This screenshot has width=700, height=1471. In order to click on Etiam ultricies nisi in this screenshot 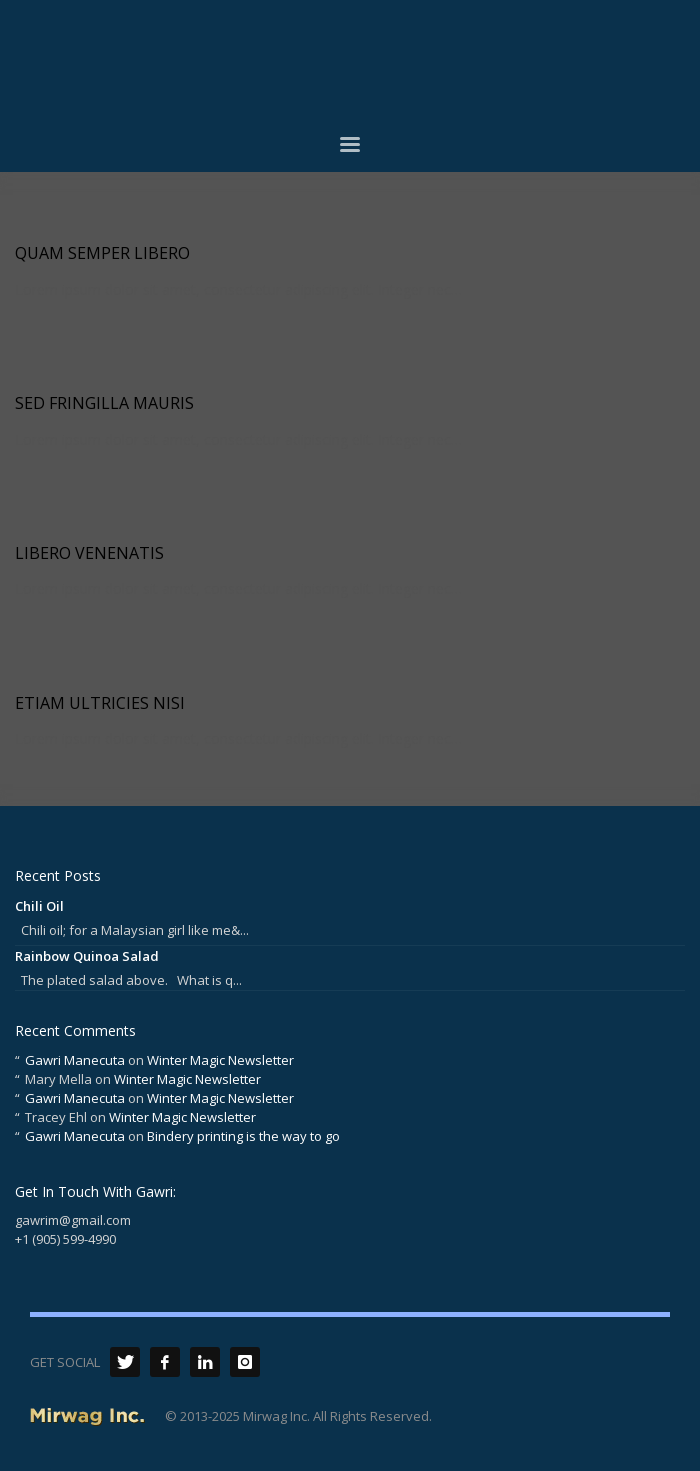, I will do `click(100, 703)`.